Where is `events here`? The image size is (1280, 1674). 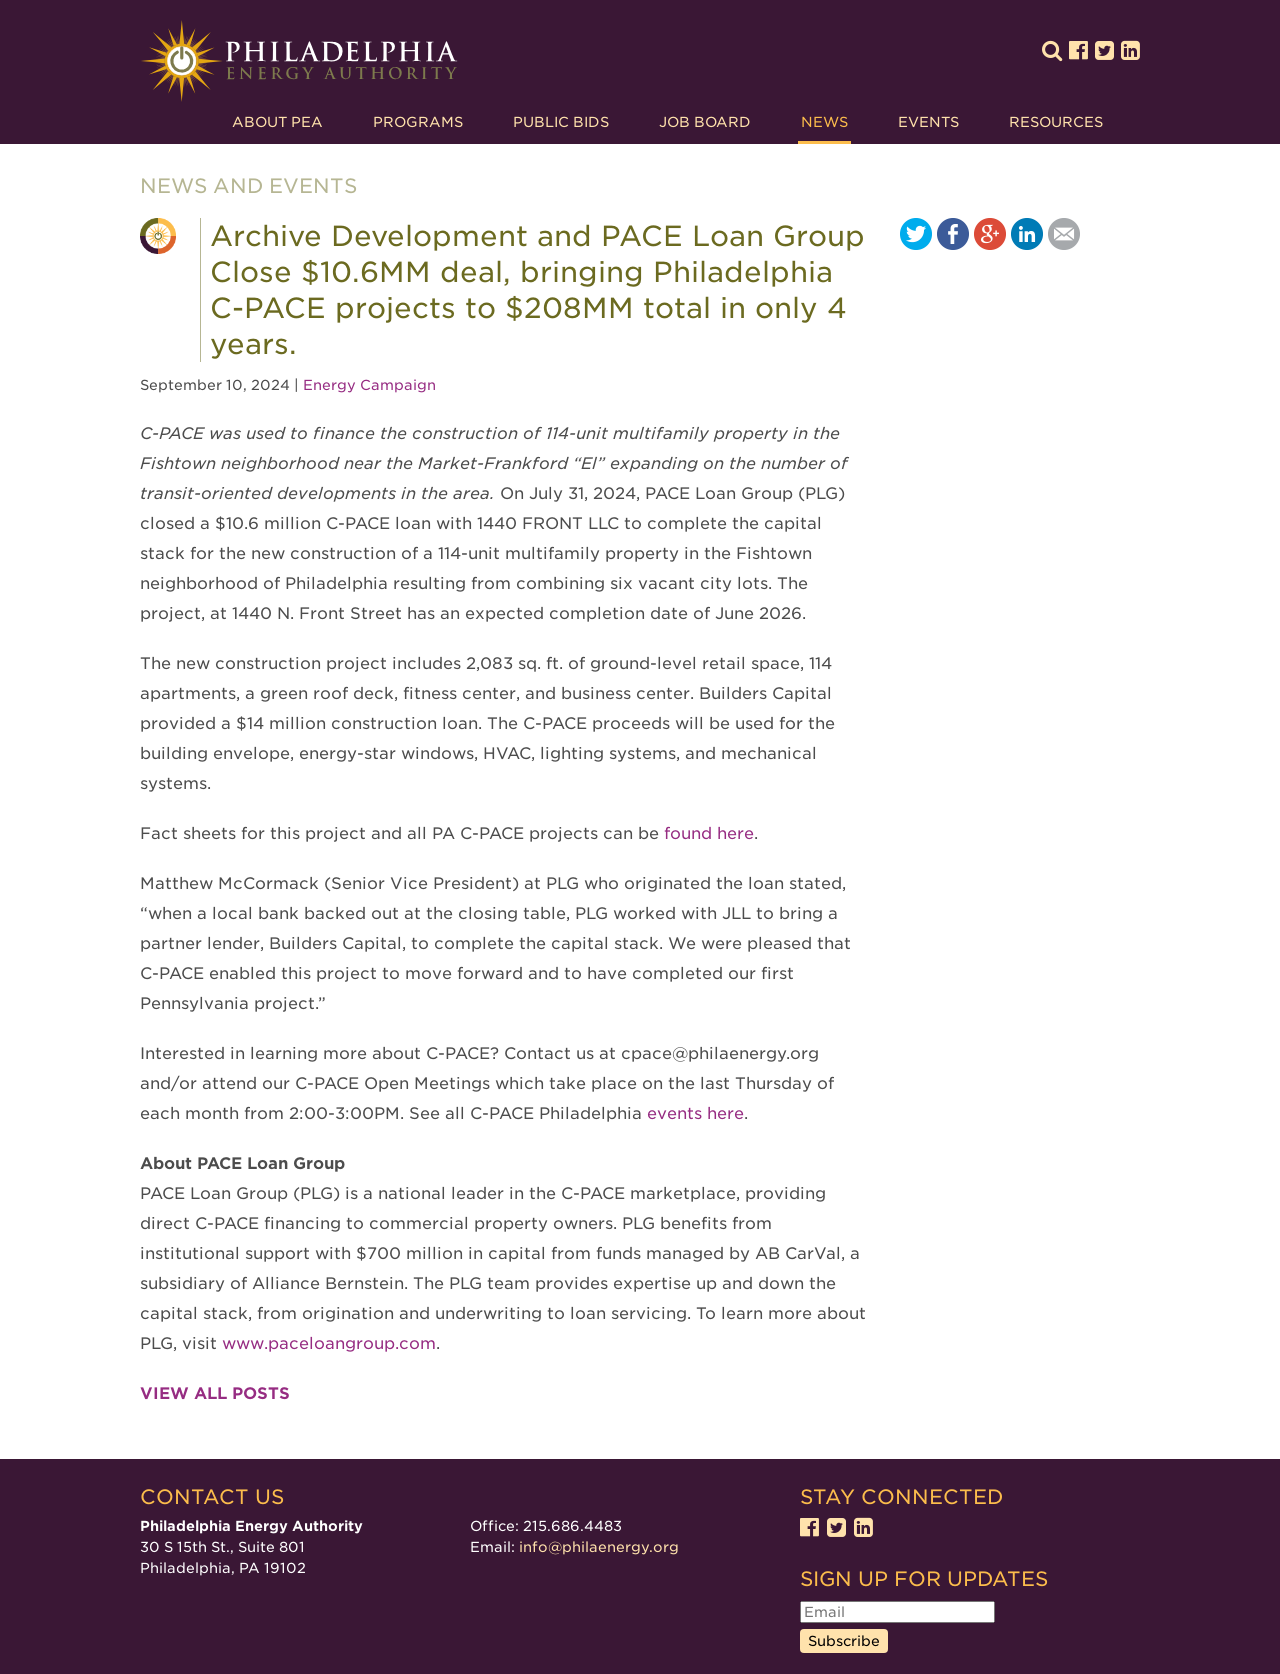 events here is located at coordinates (695, 1113).